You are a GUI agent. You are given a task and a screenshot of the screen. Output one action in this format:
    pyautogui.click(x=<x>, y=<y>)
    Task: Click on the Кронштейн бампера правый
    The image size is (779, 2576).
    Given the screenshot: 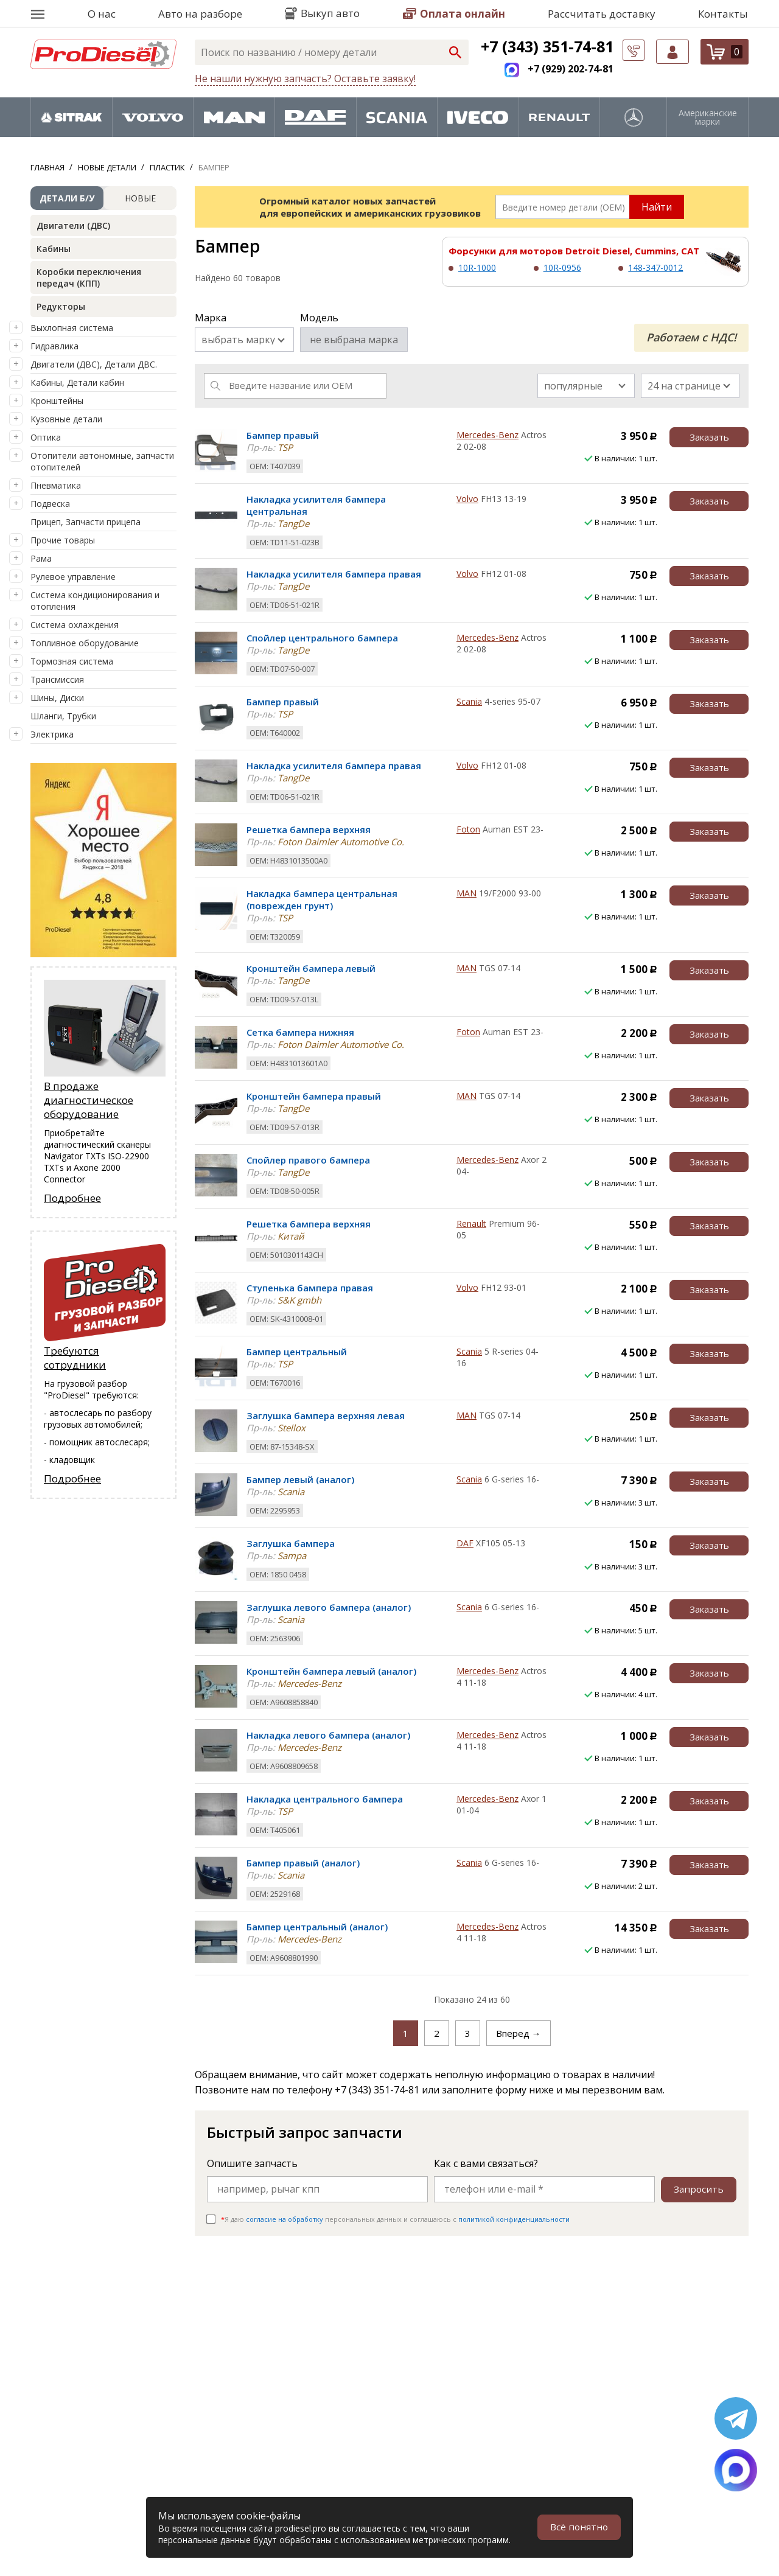 What is the action you would take?
    pyautogui.click(x=313, y=1096)
    